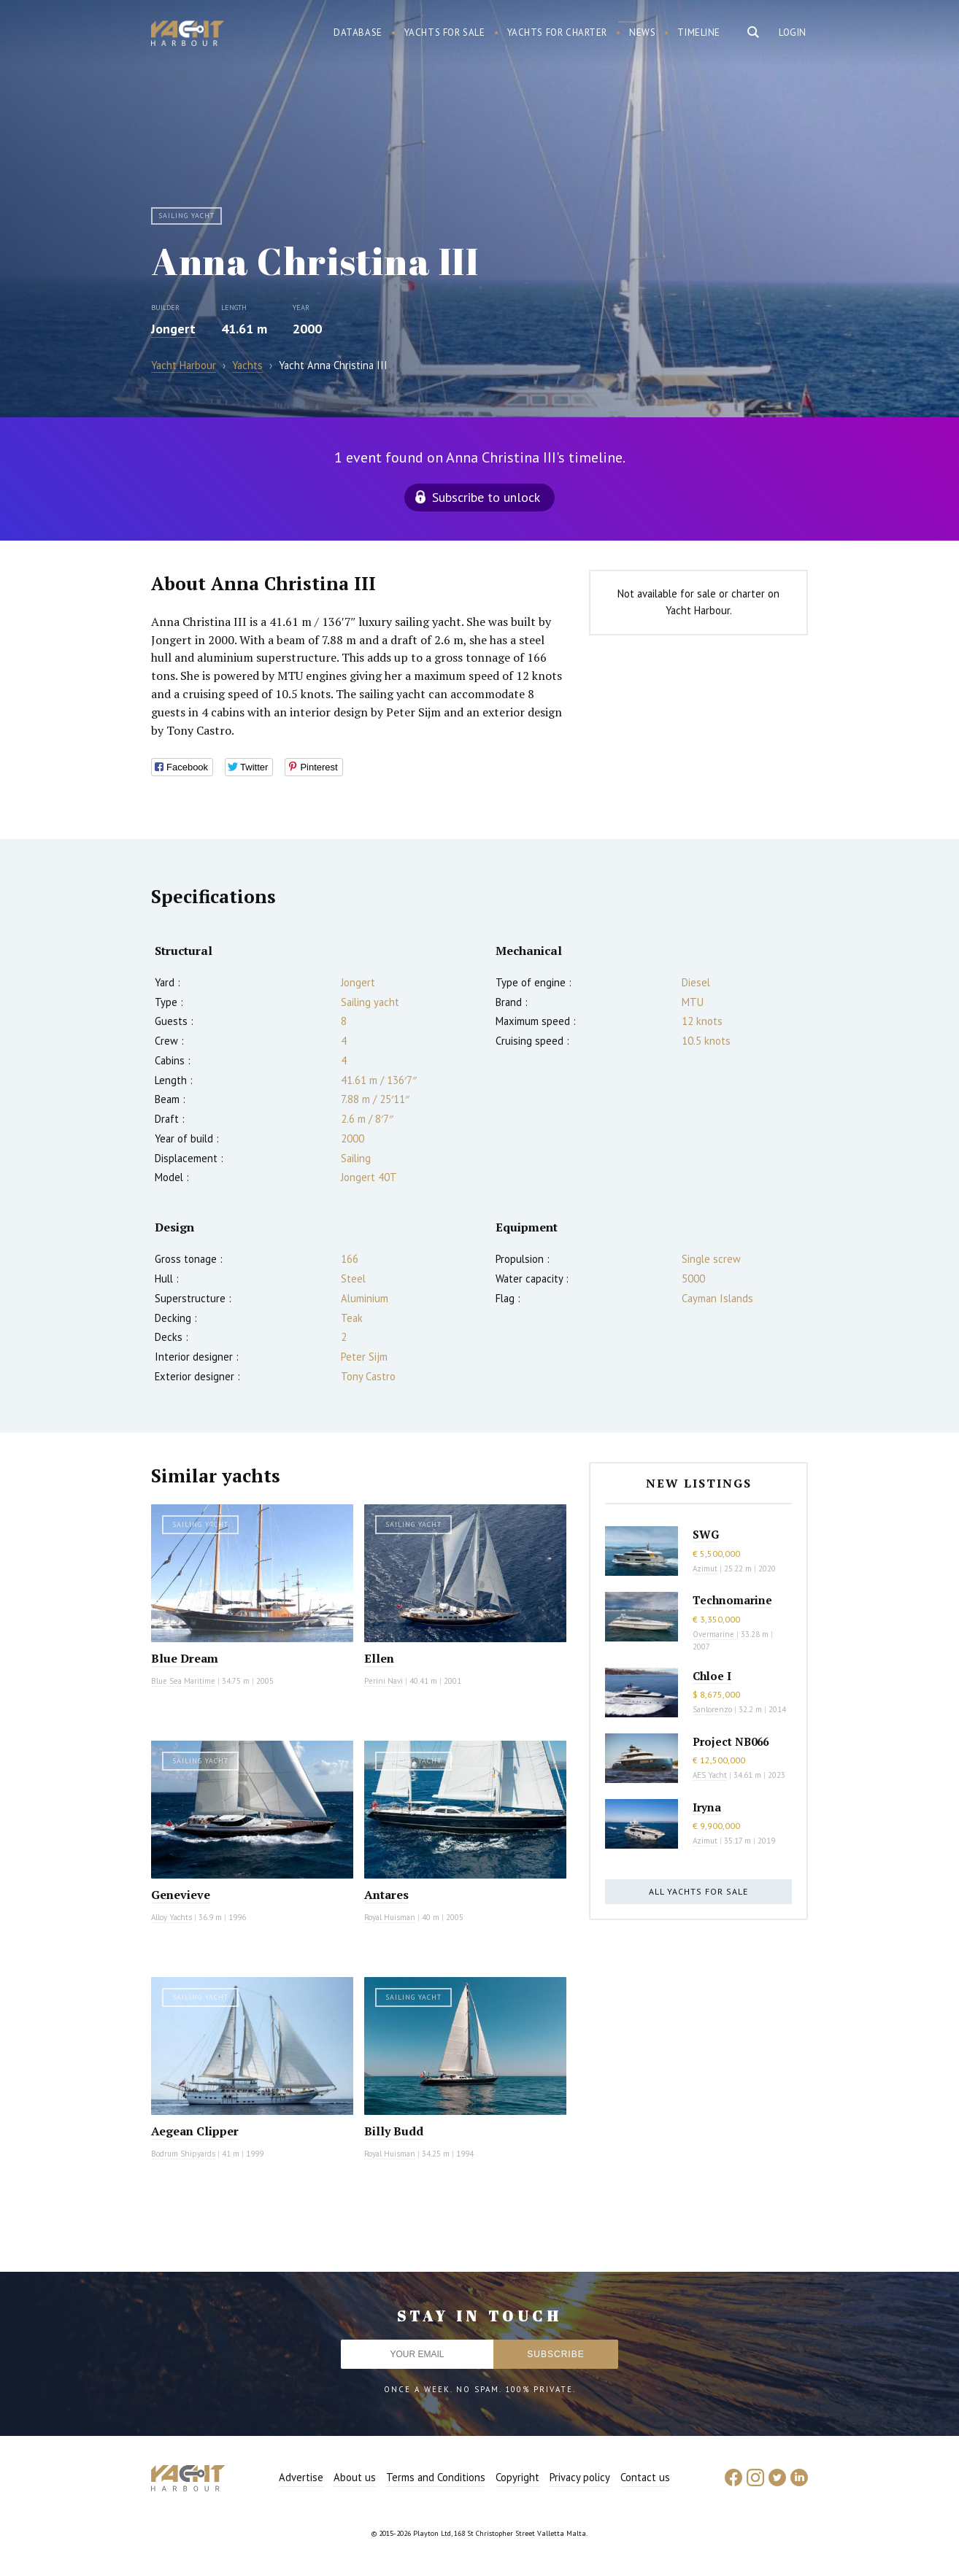  Describe the element at coordinates (707, 1807) in the screenshot. I see `Iryna` at that location.